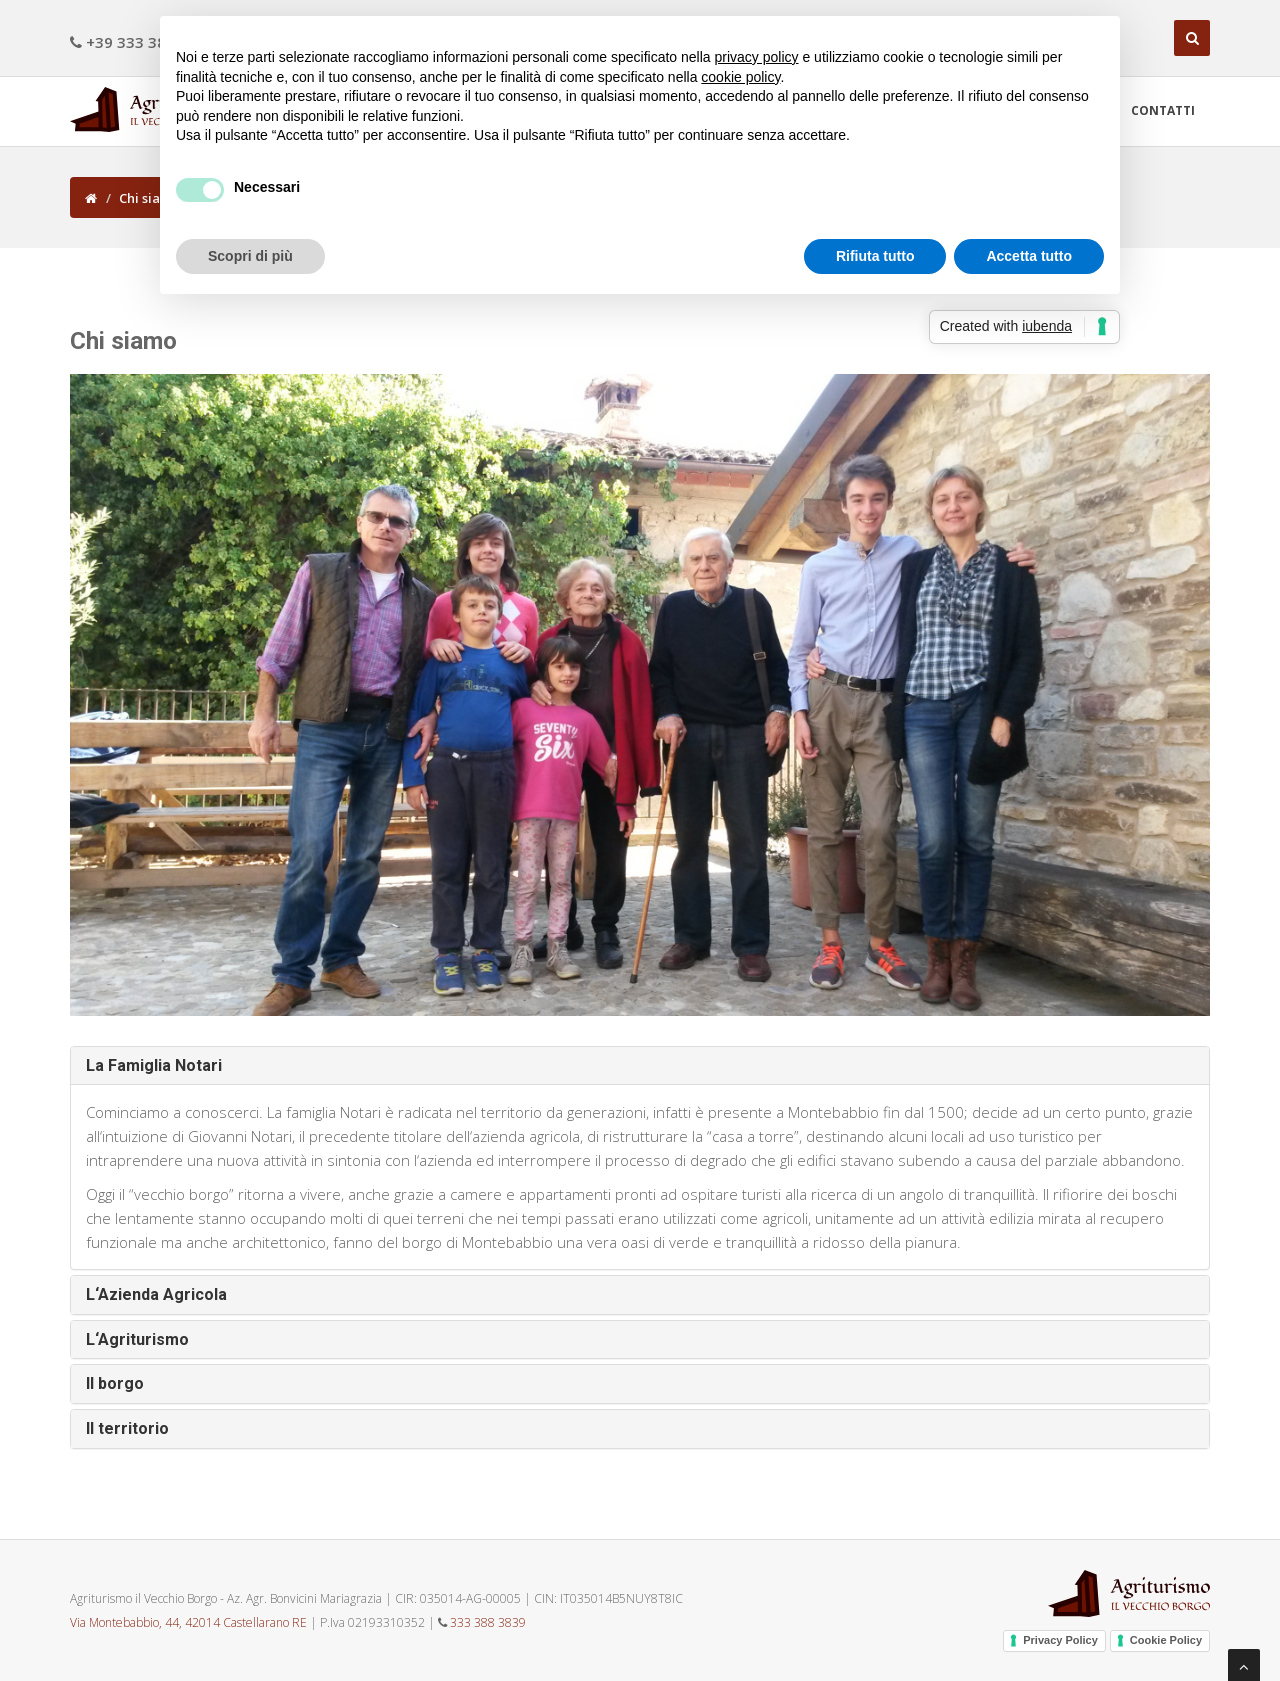 The height and width of the screenshot is (1681, 1280). Describe the element at coordinates (1166, 1640) in the screenshot. I see `Cookie Policy` at that location.